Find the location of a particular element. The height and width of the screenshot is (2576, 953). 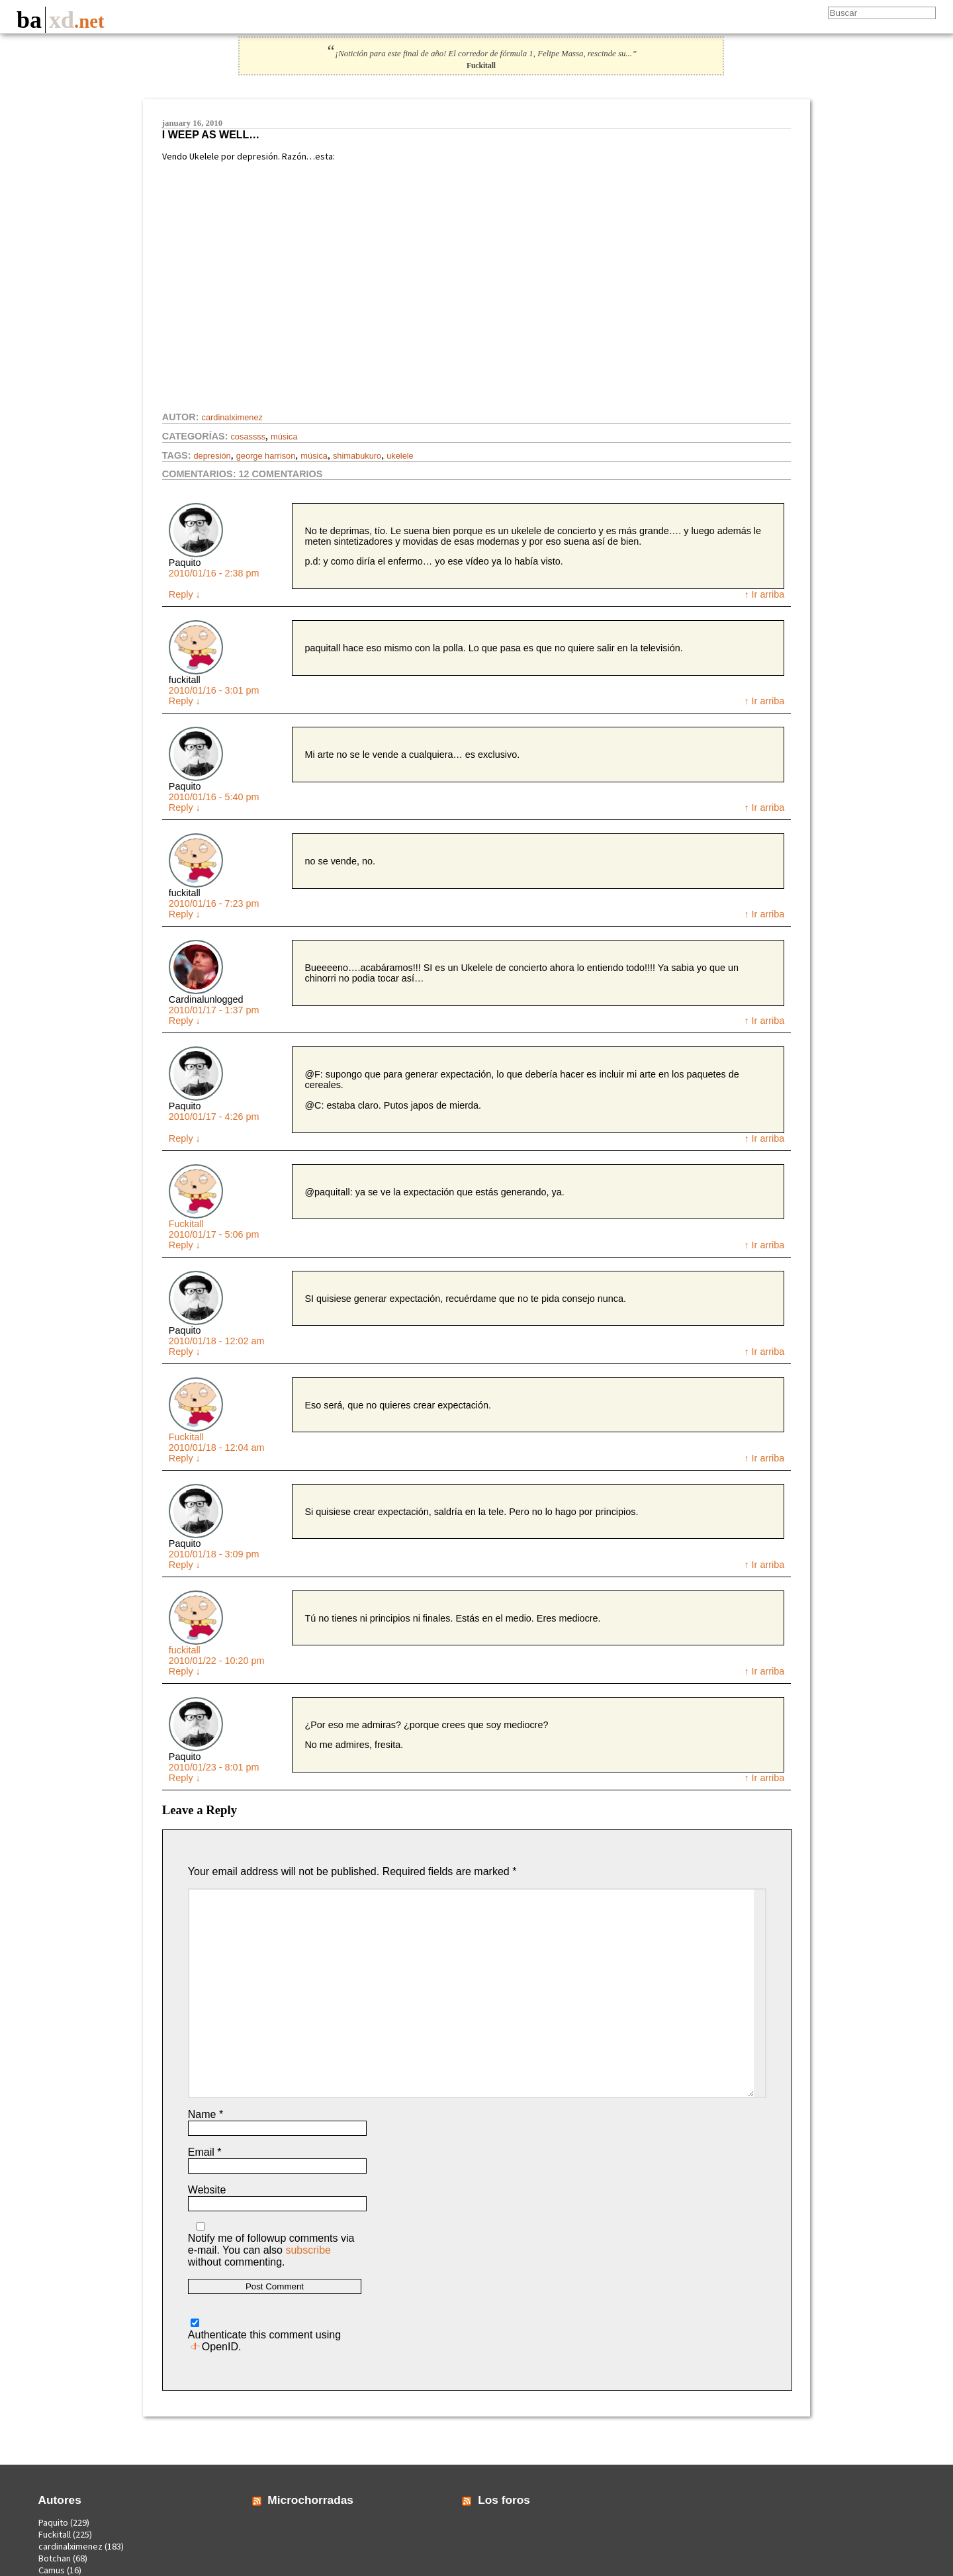

Los foros is located at coordinates (504, 2500).